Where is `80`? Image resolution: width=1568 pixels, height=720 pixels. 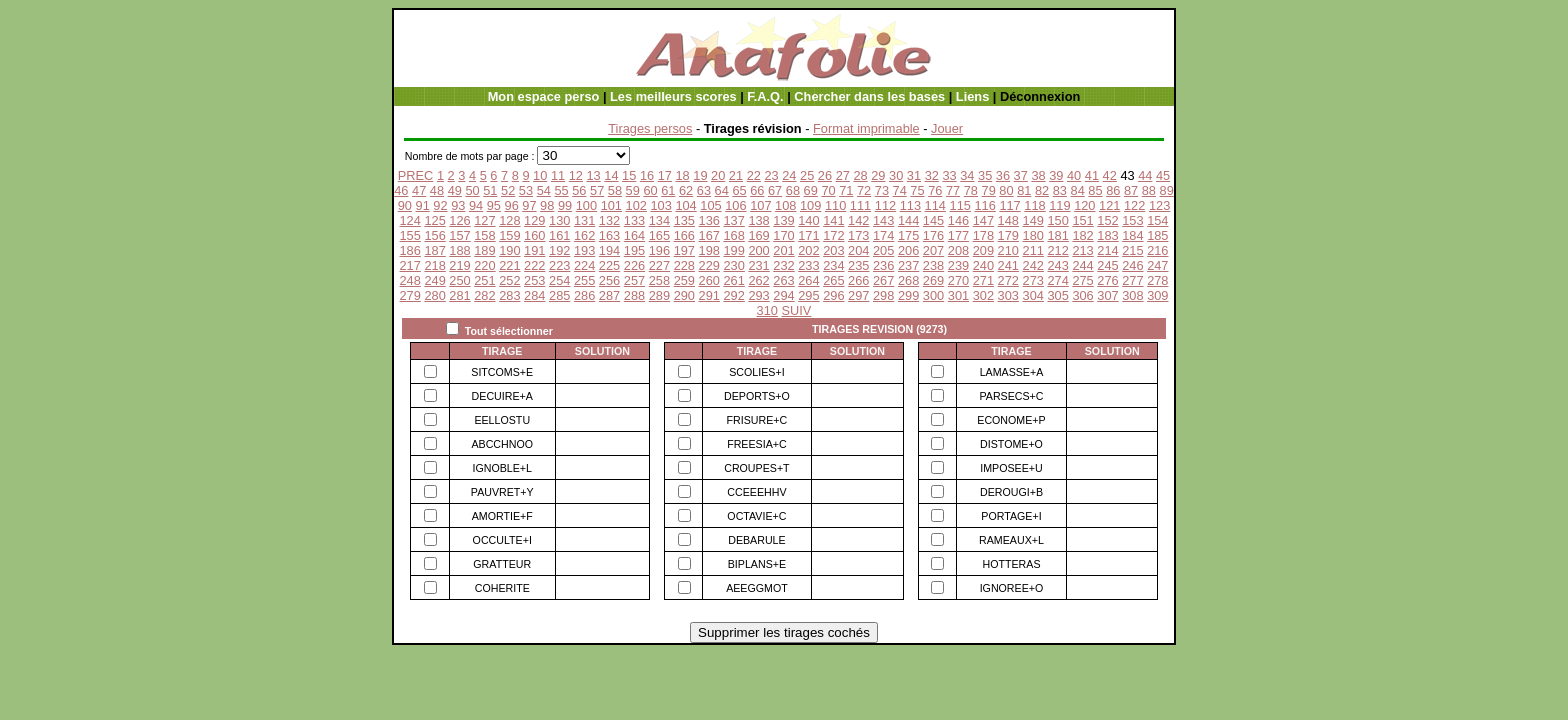 80 is located at coordinates (1006, 190).